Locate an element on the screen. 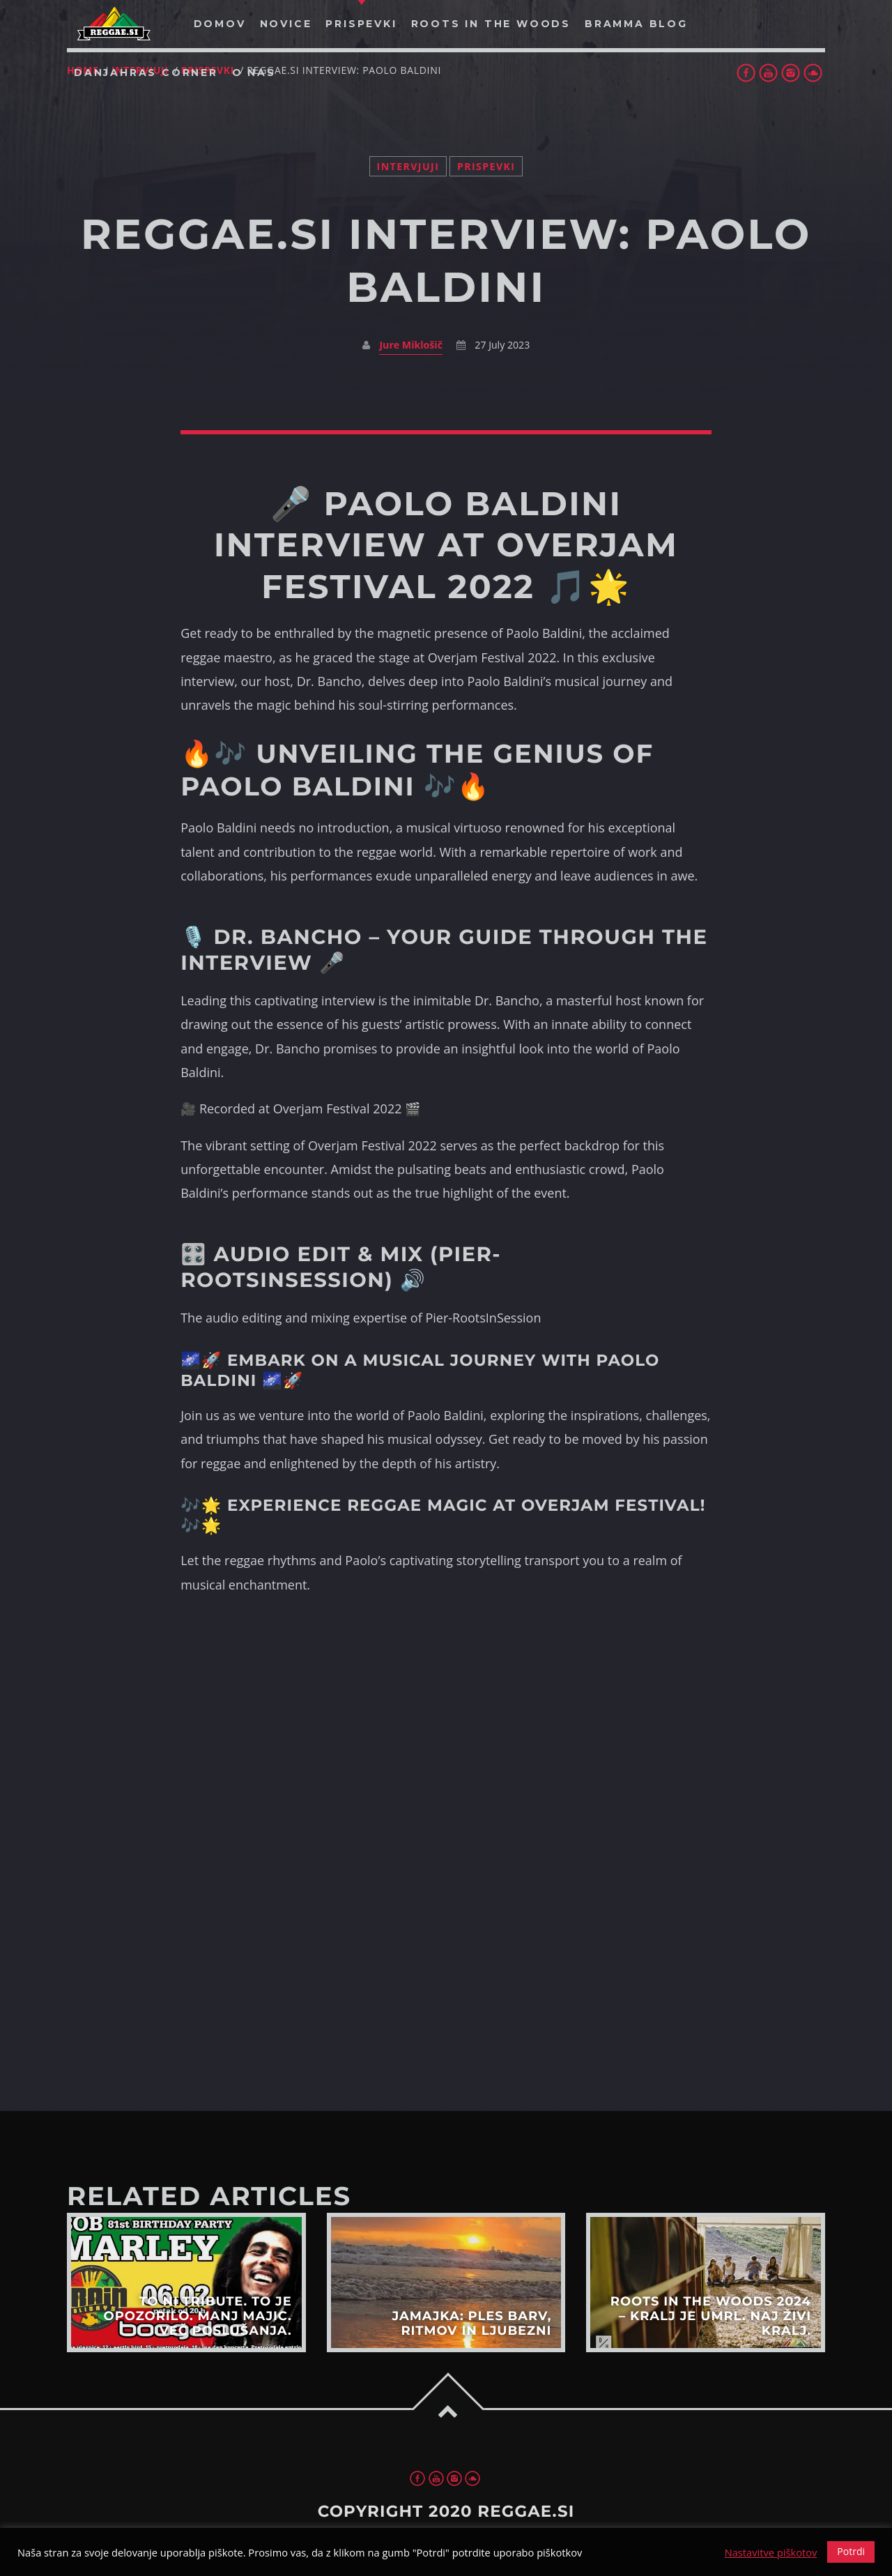 This screenshot has height=2576, width=892. View more is located at coordinates (186, 2282).